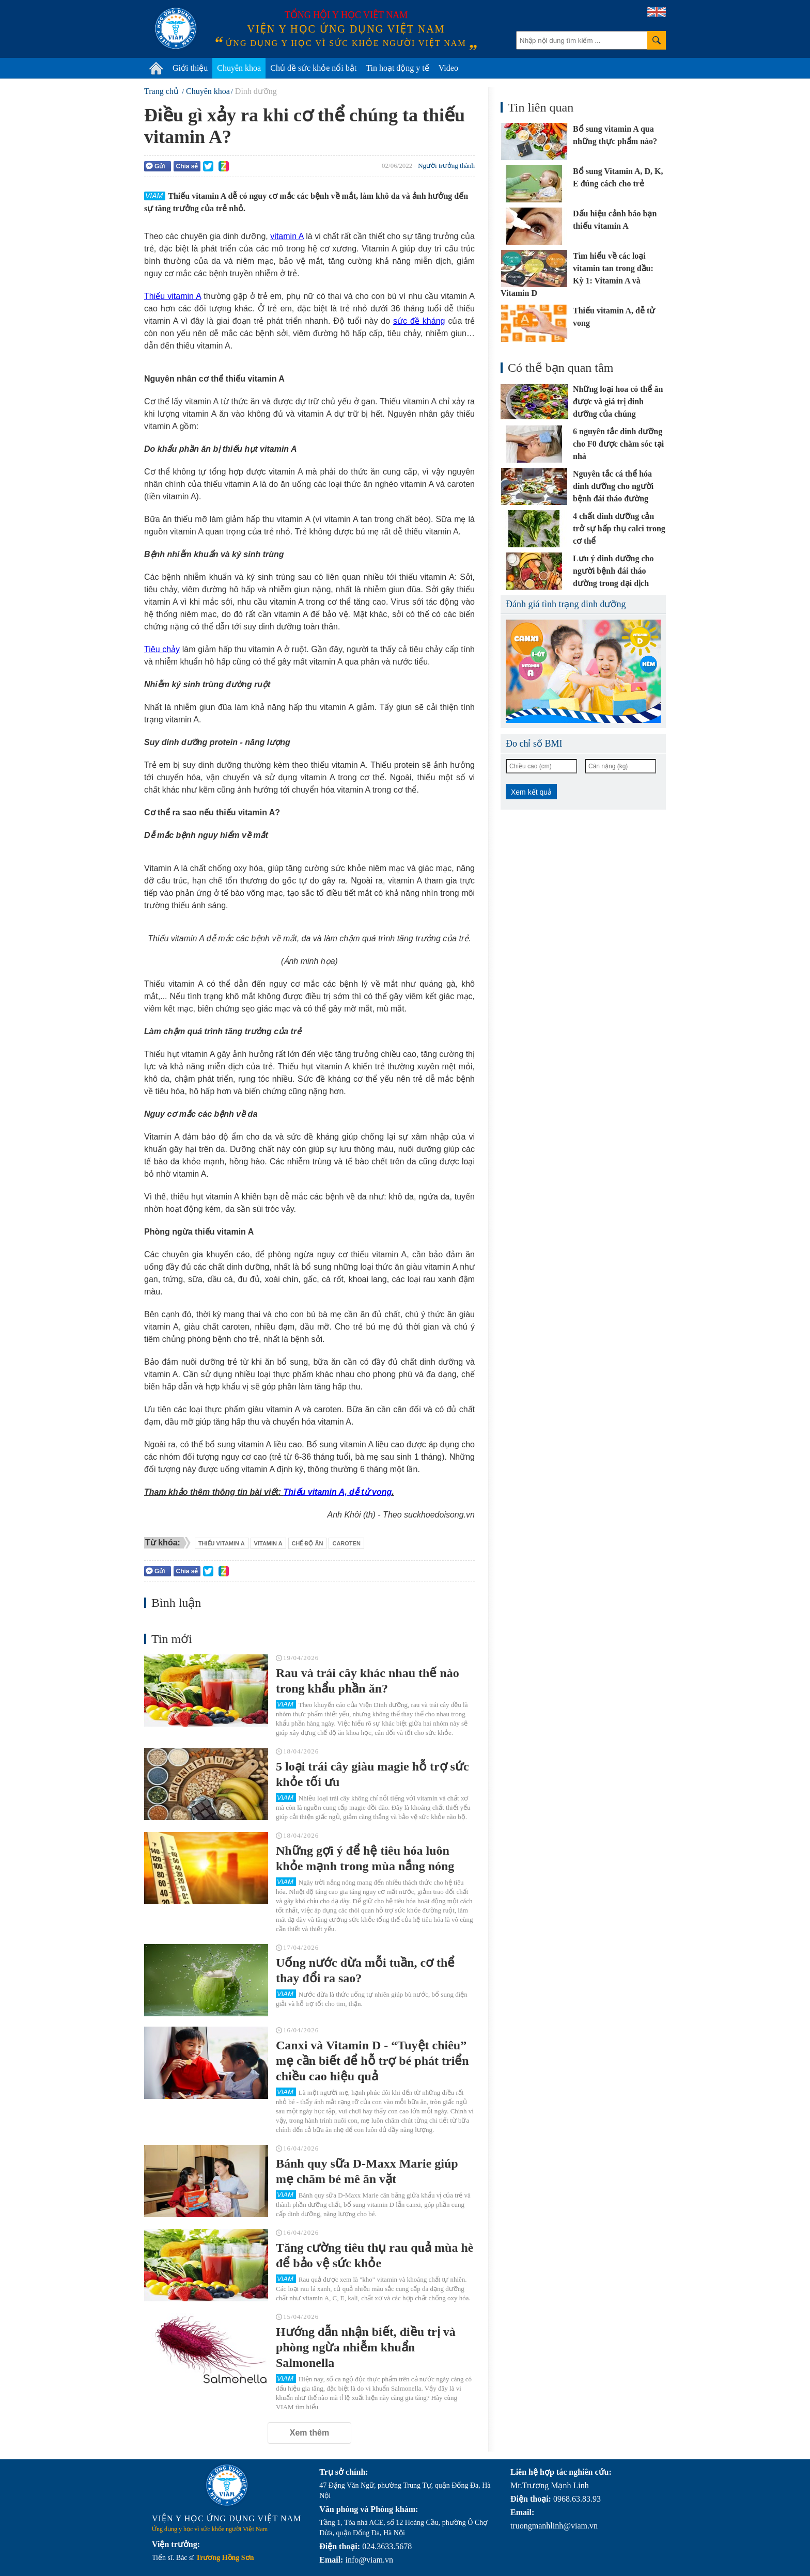 The image size is (810, 2576). I want to click on Chia sẻ, so click(187, 166).